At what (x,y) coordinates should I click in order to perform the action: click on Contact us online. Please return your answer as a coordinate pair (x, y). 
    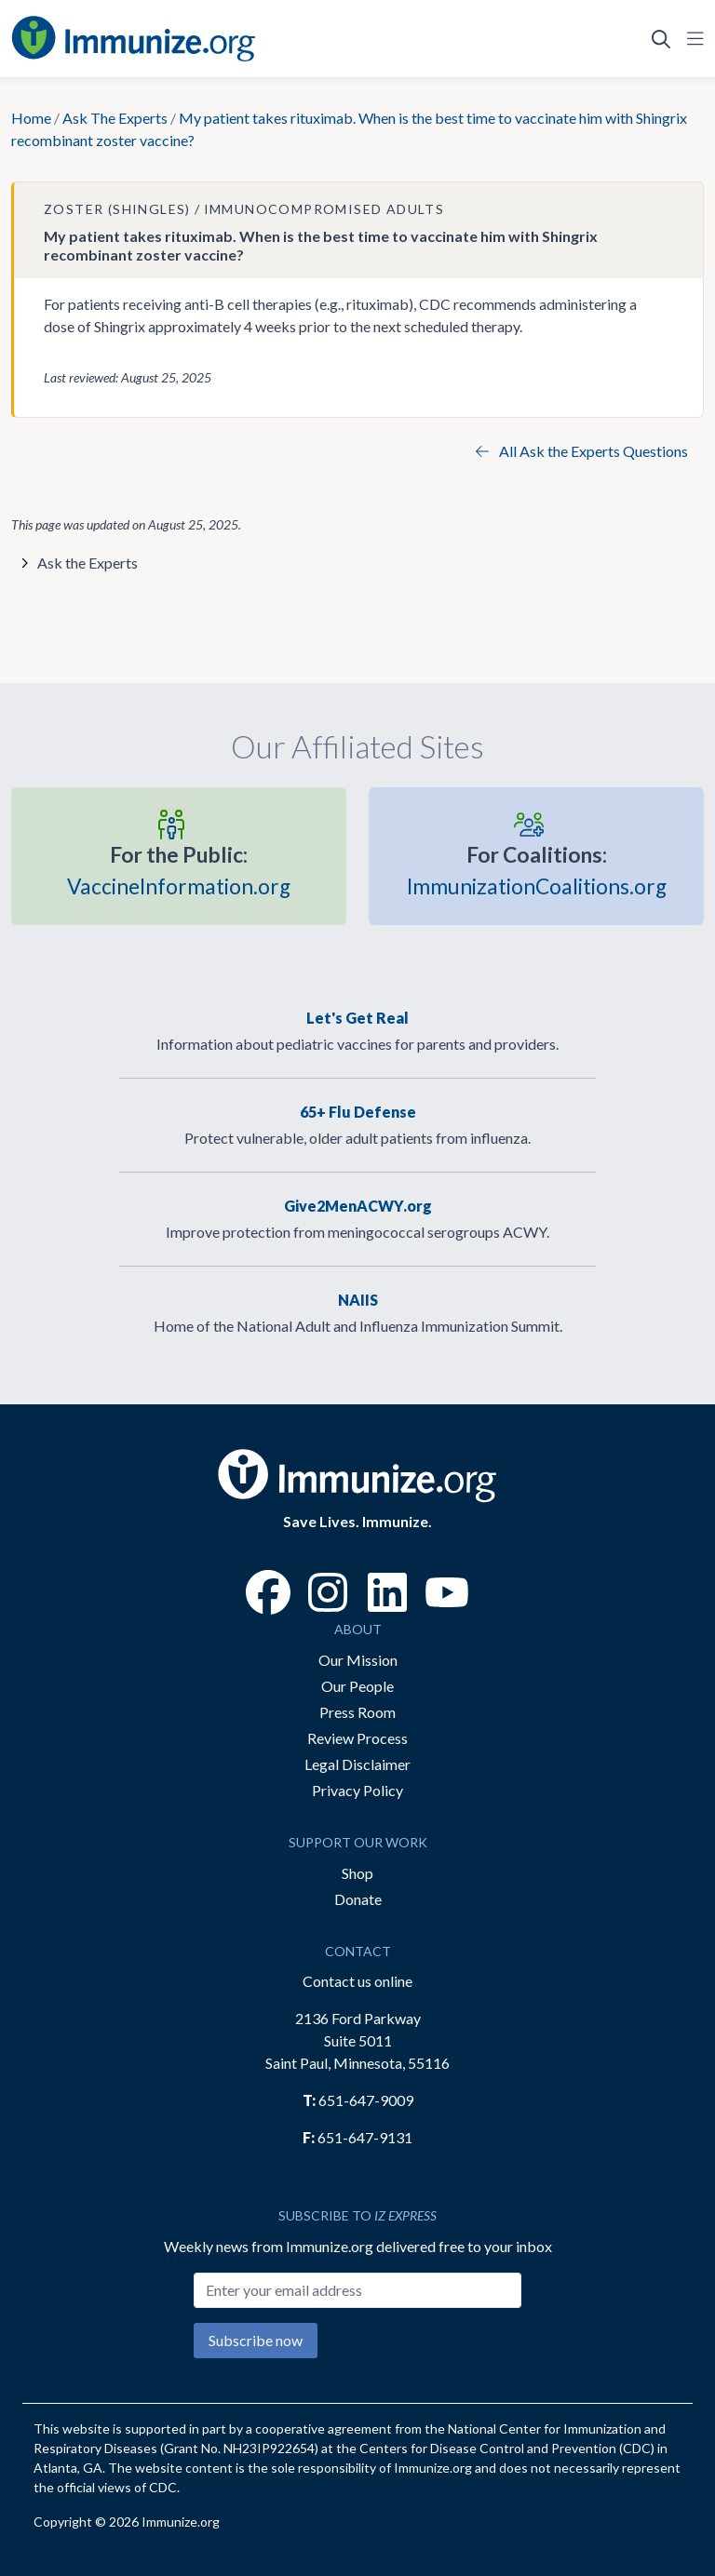
    Looking at the image, I should click on (357, 1981).